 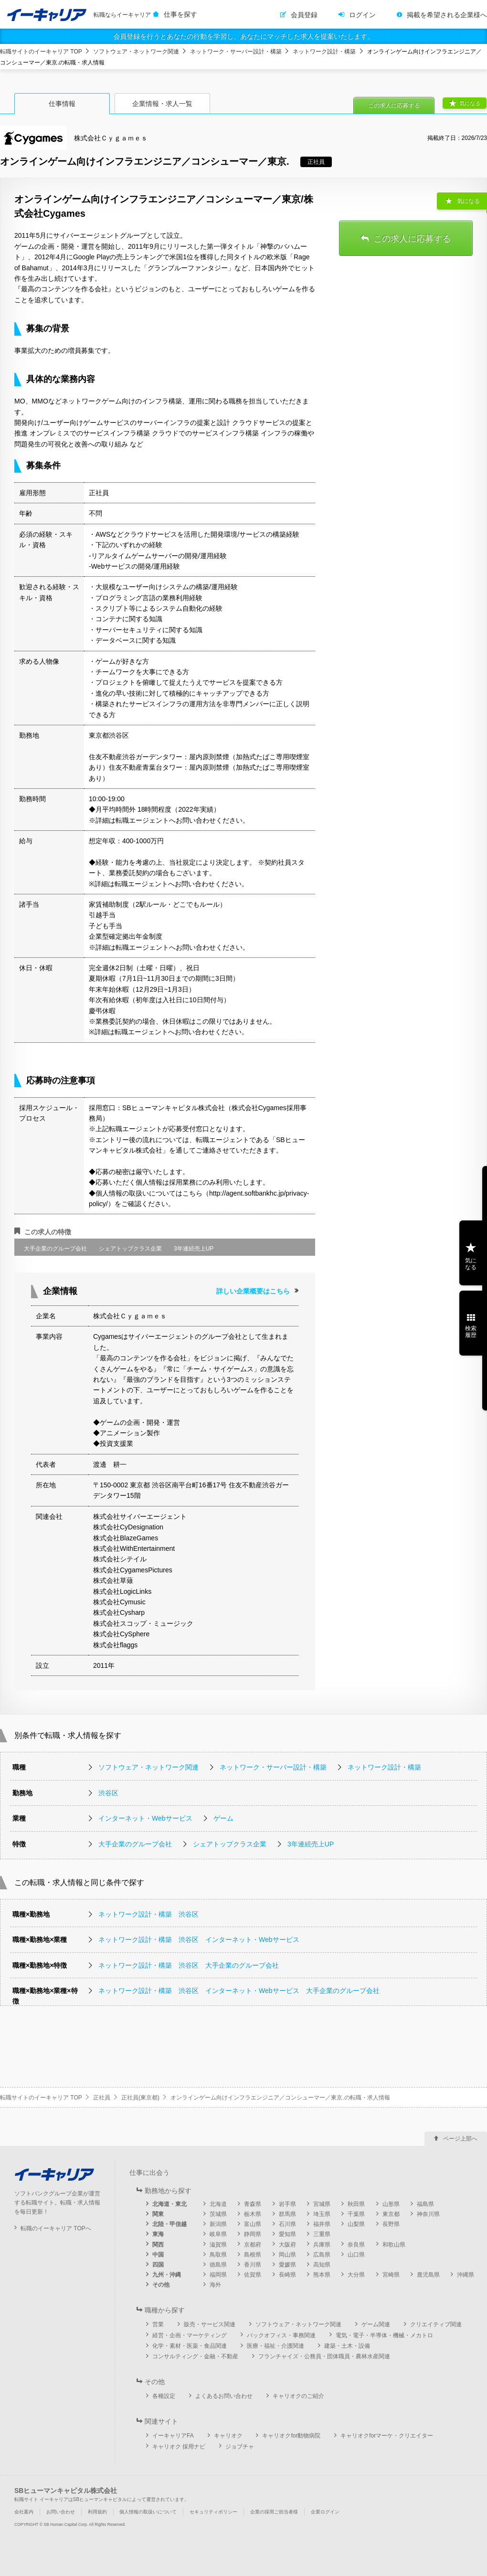 I want to click on この求人に応募する, so click(x=394, y=105).